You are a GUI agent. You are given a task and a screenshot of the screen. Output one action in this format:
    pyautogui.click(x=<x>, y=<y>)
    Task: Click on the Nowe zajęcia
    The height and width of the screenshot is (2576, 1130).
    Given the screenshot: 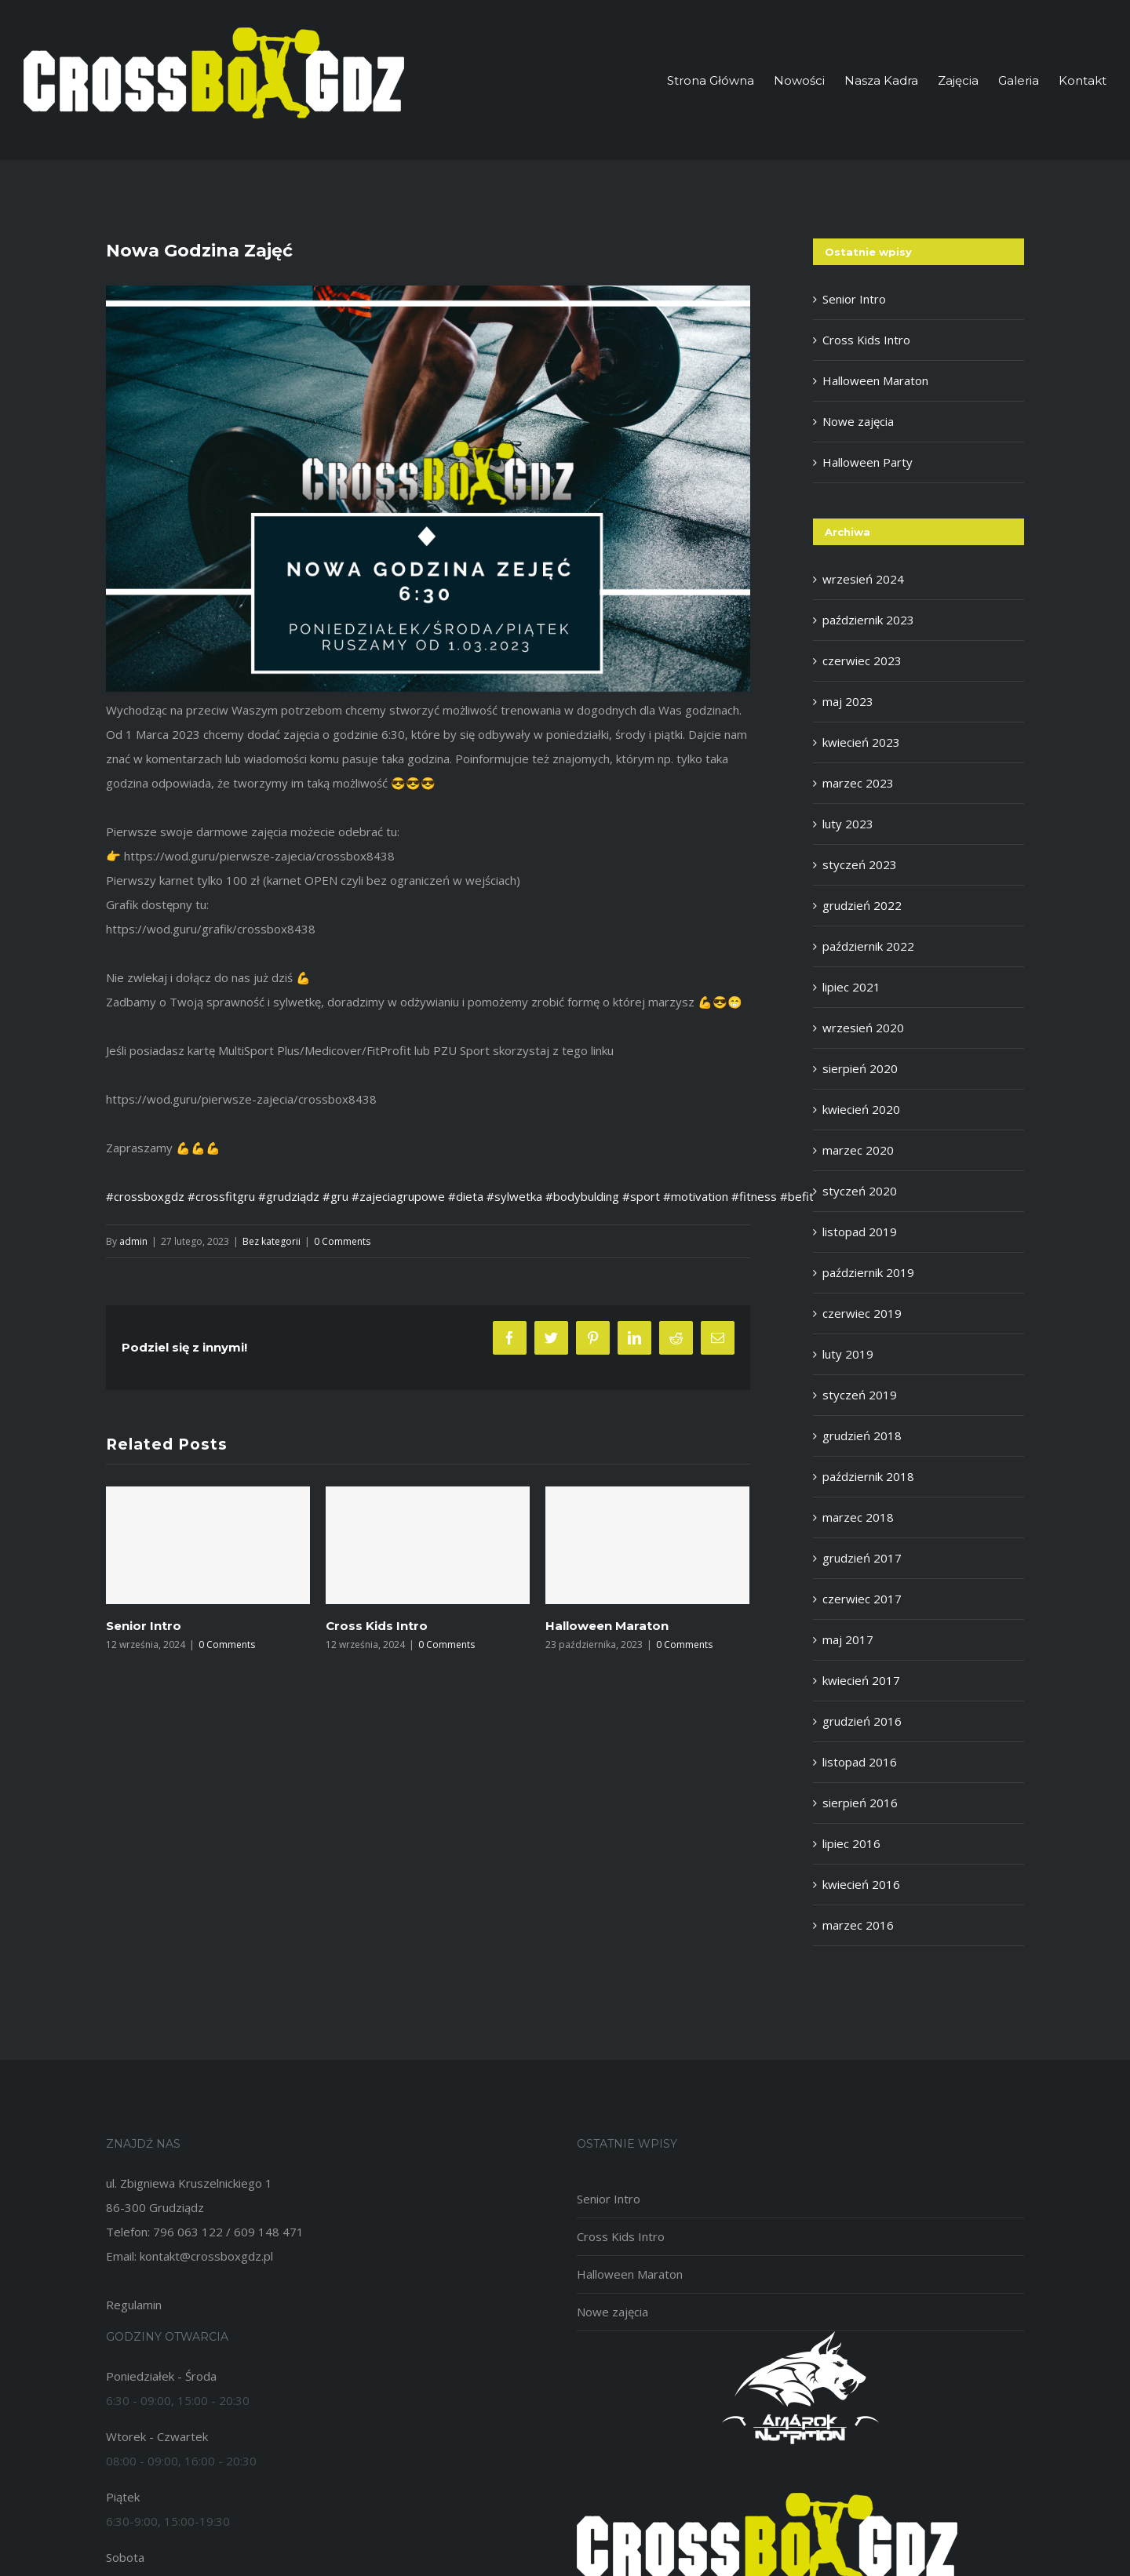 What is the action you would take?
    pyautogui.click(x=858, y=421)
    